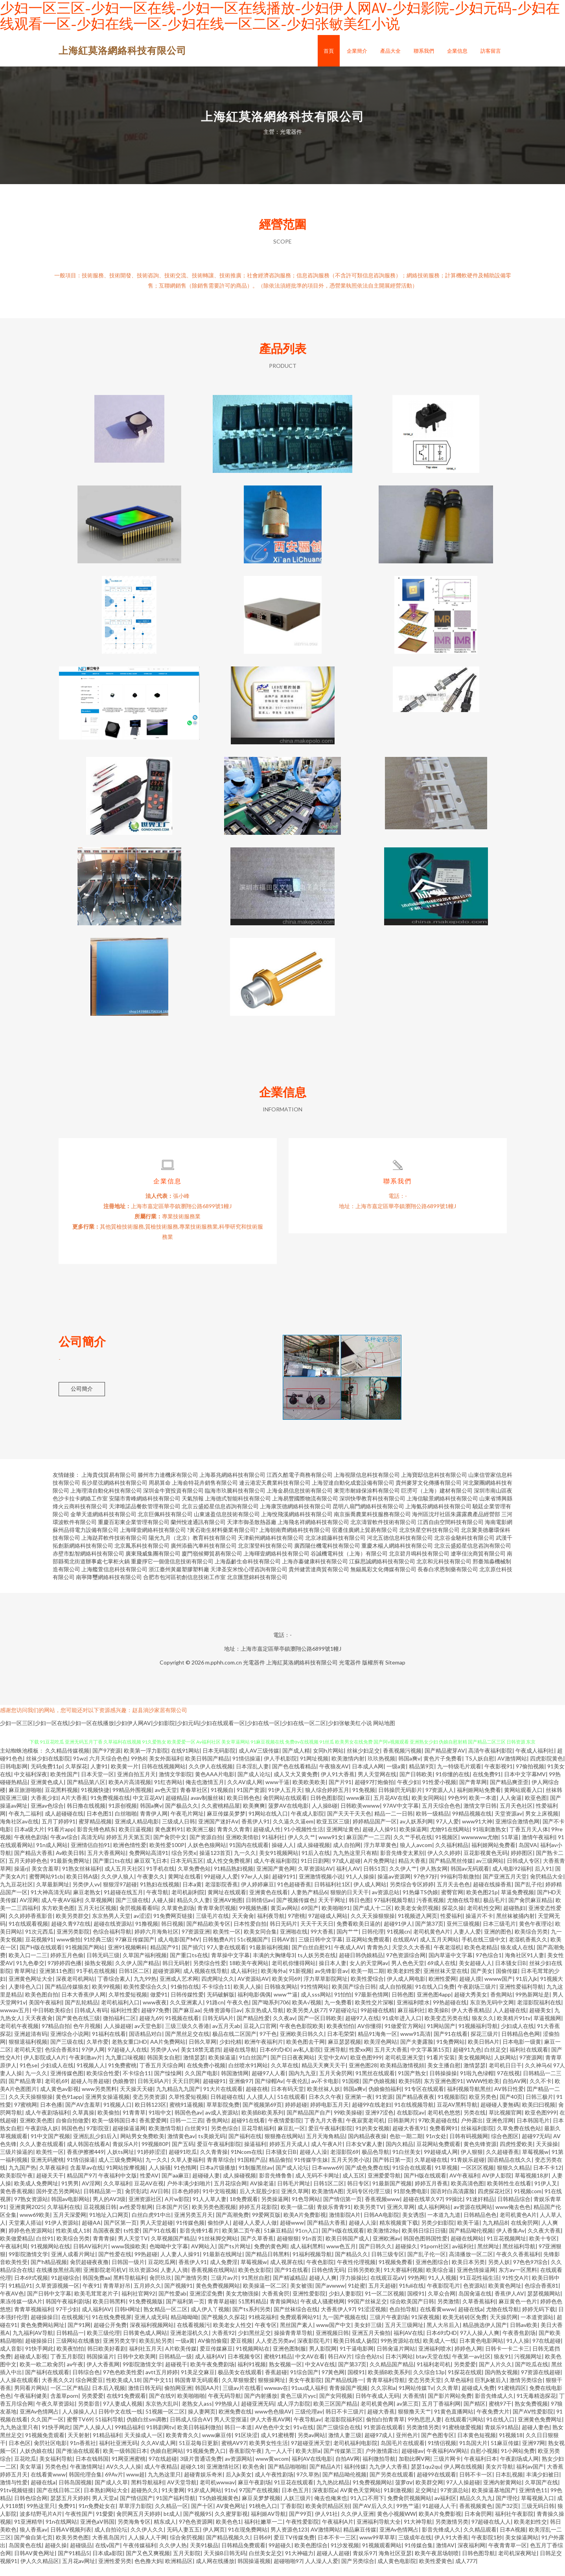 The image size is (565, 2576). I want to click on 91撸视频, so click(146, 1934).